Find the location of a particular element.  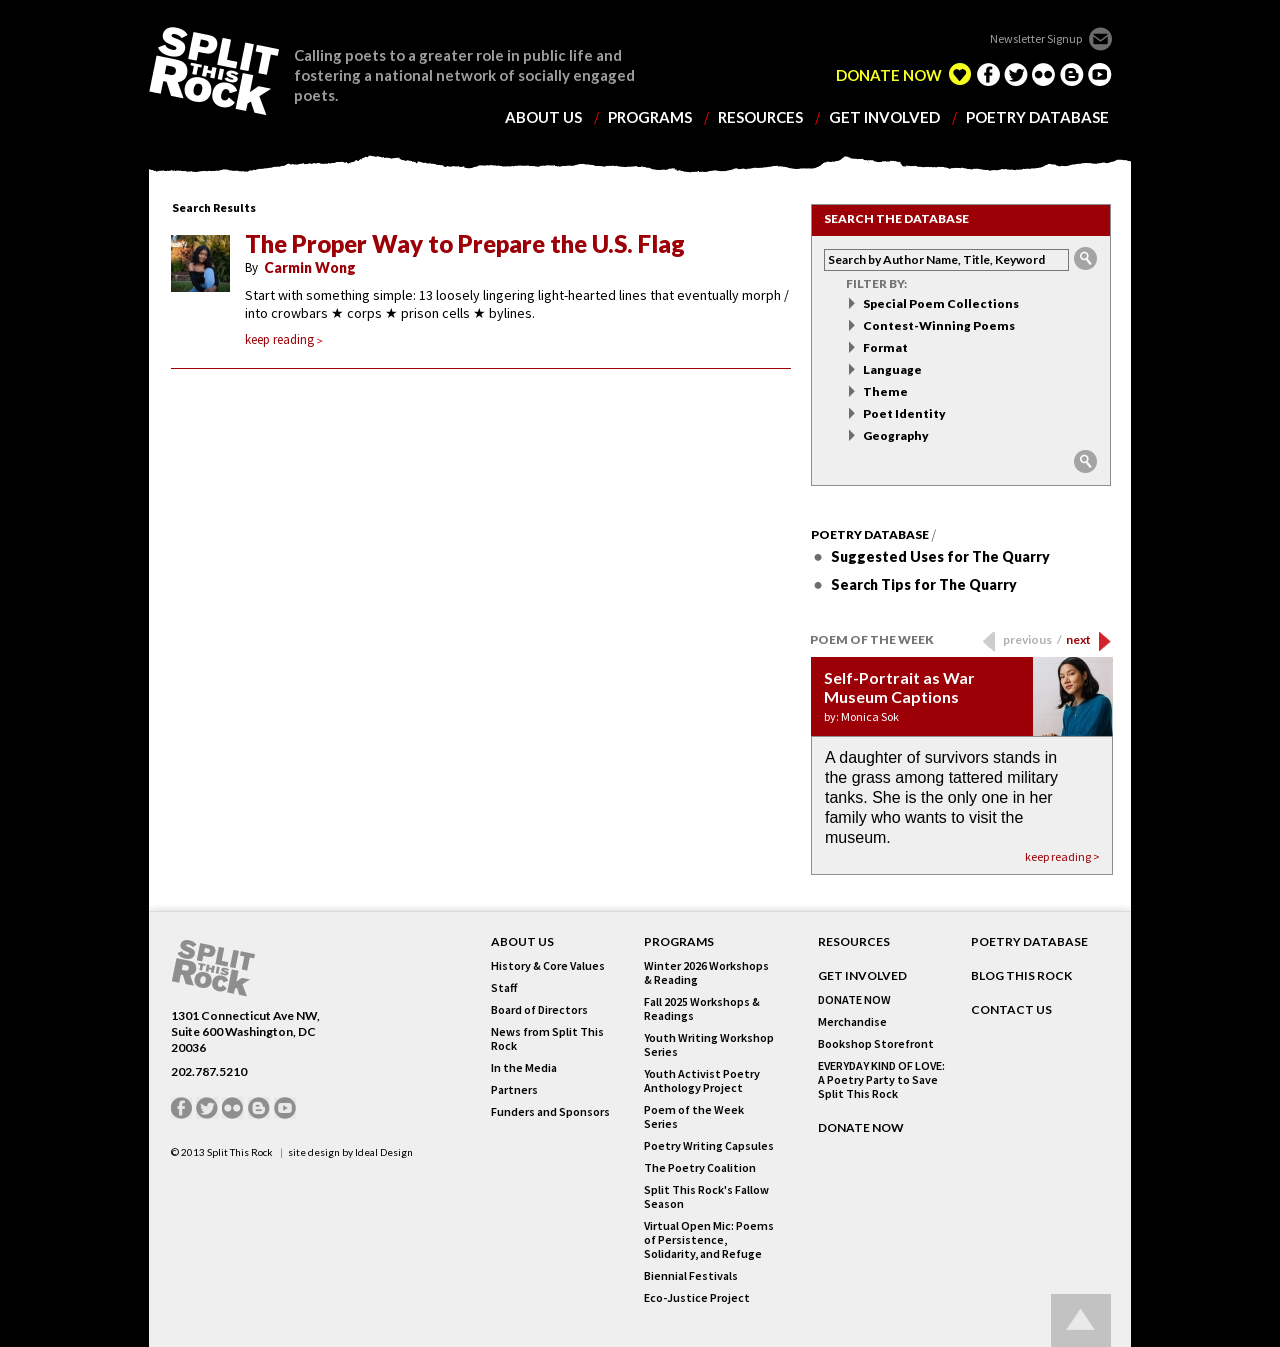

BLOG THIS ROCK is located at coordinates (1021, 976).